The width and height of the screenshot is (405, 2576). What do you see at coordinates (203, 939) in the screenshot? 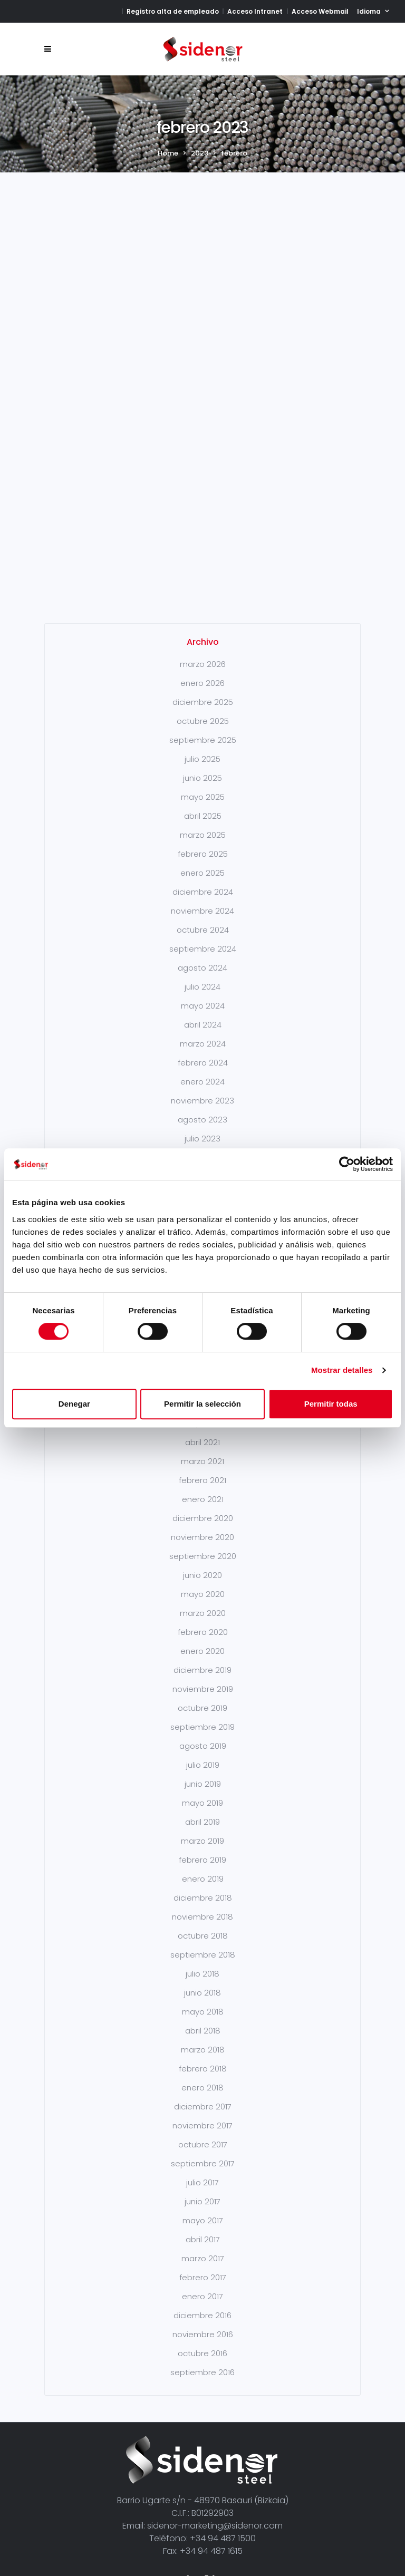
I see `mayo 2024` at bounding box center [203, 939].